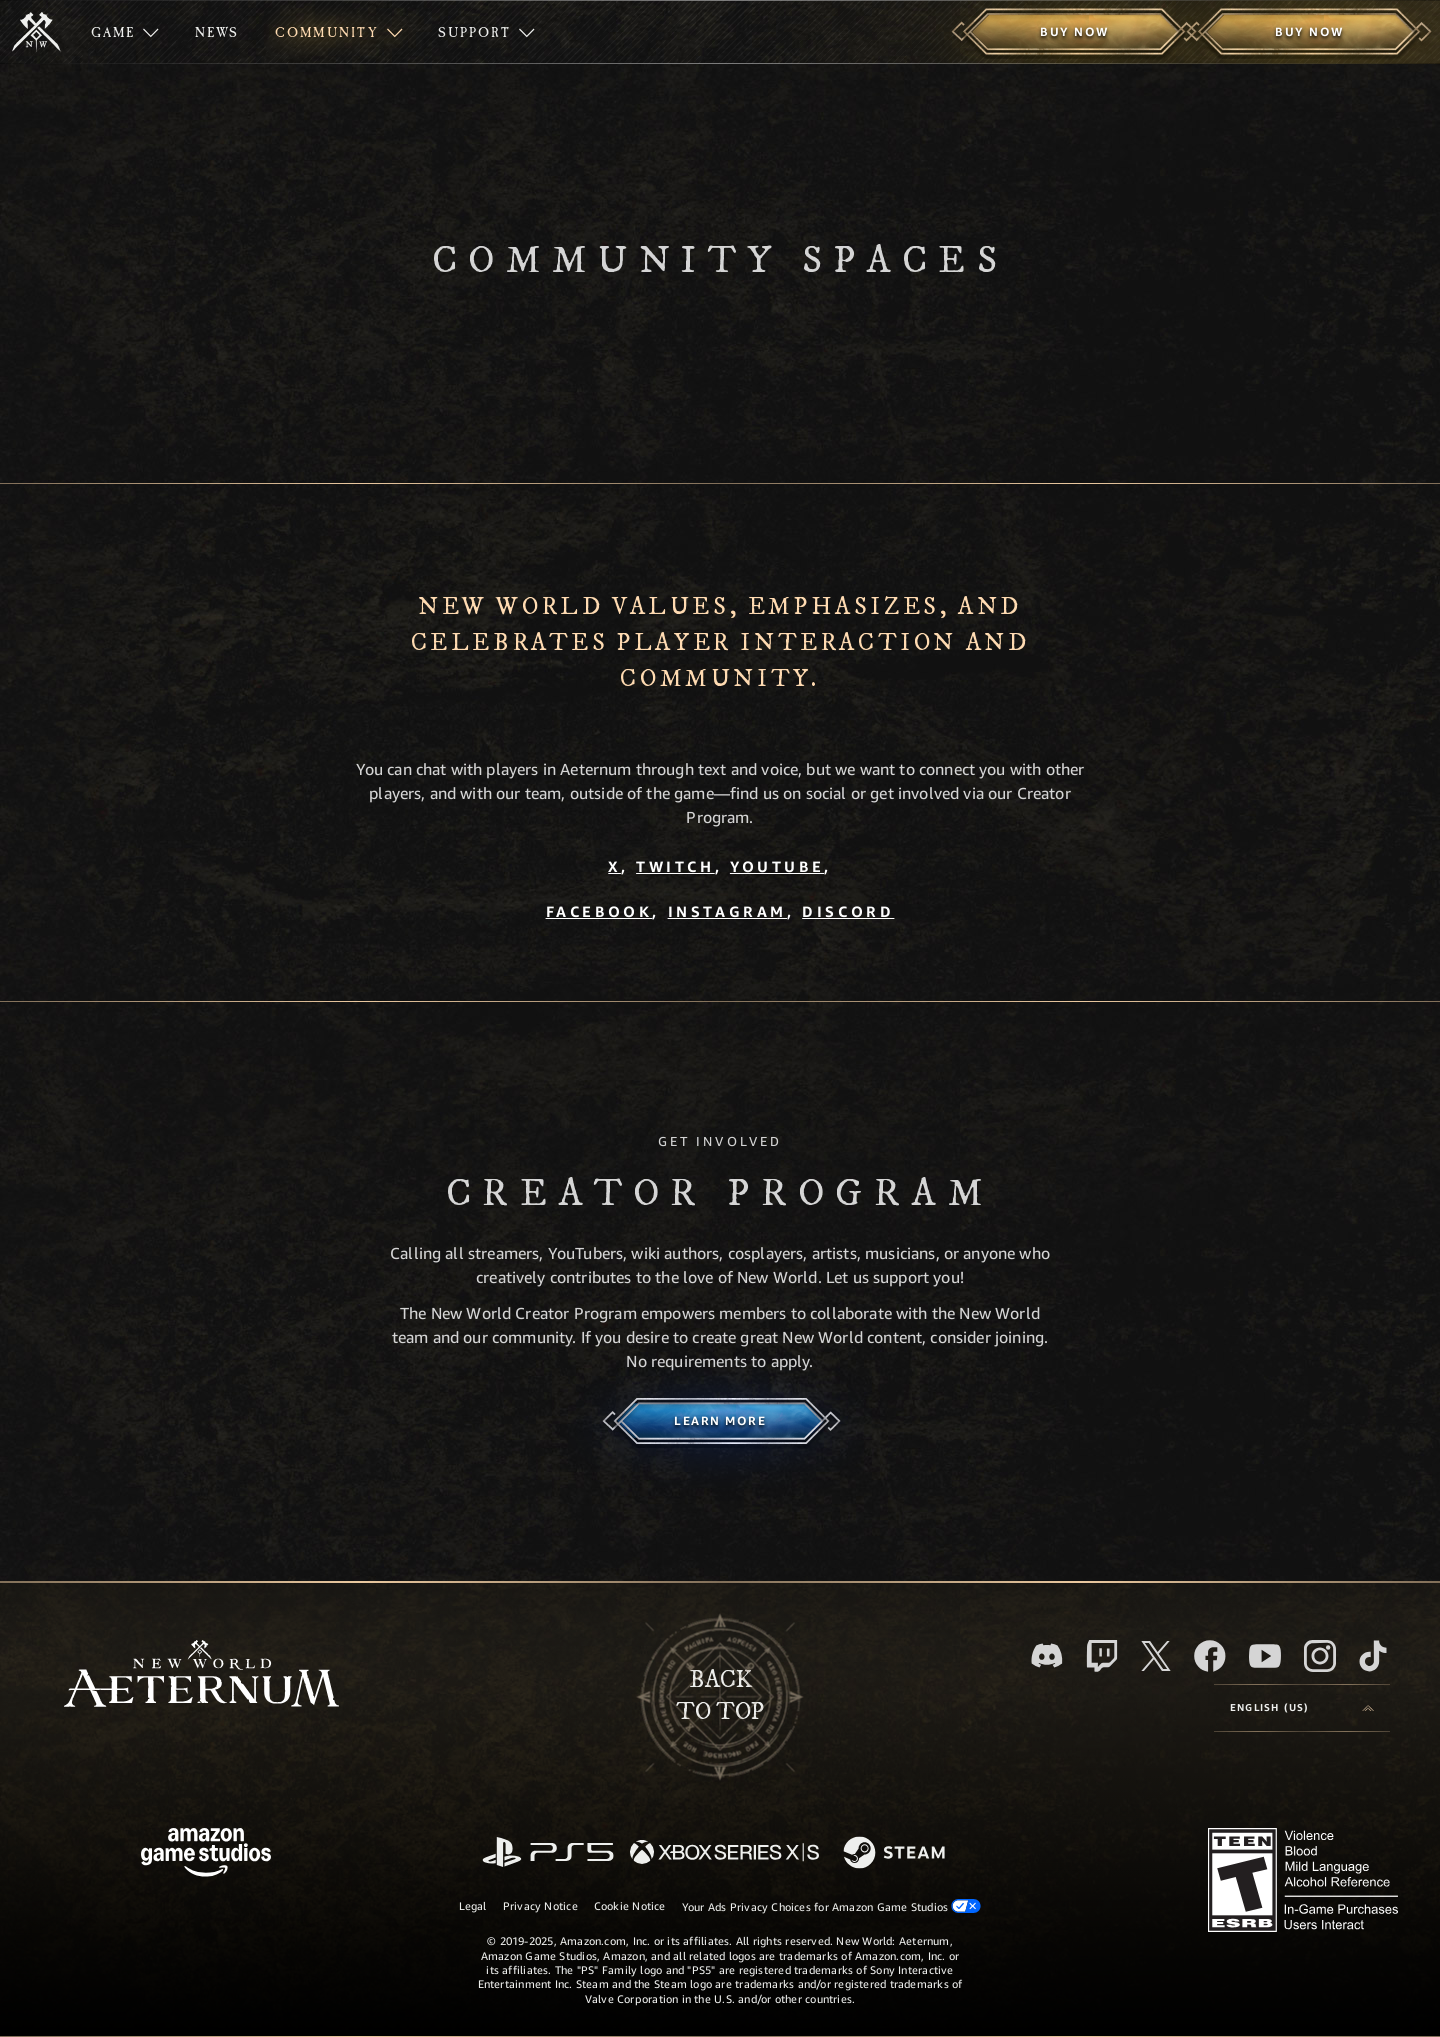 This screenshot has height=2037, width=1440. What do you see at coordinates (548, 1853) in the screenshot?
I see `[PlayStation]` at bounding box center [548, 1853].